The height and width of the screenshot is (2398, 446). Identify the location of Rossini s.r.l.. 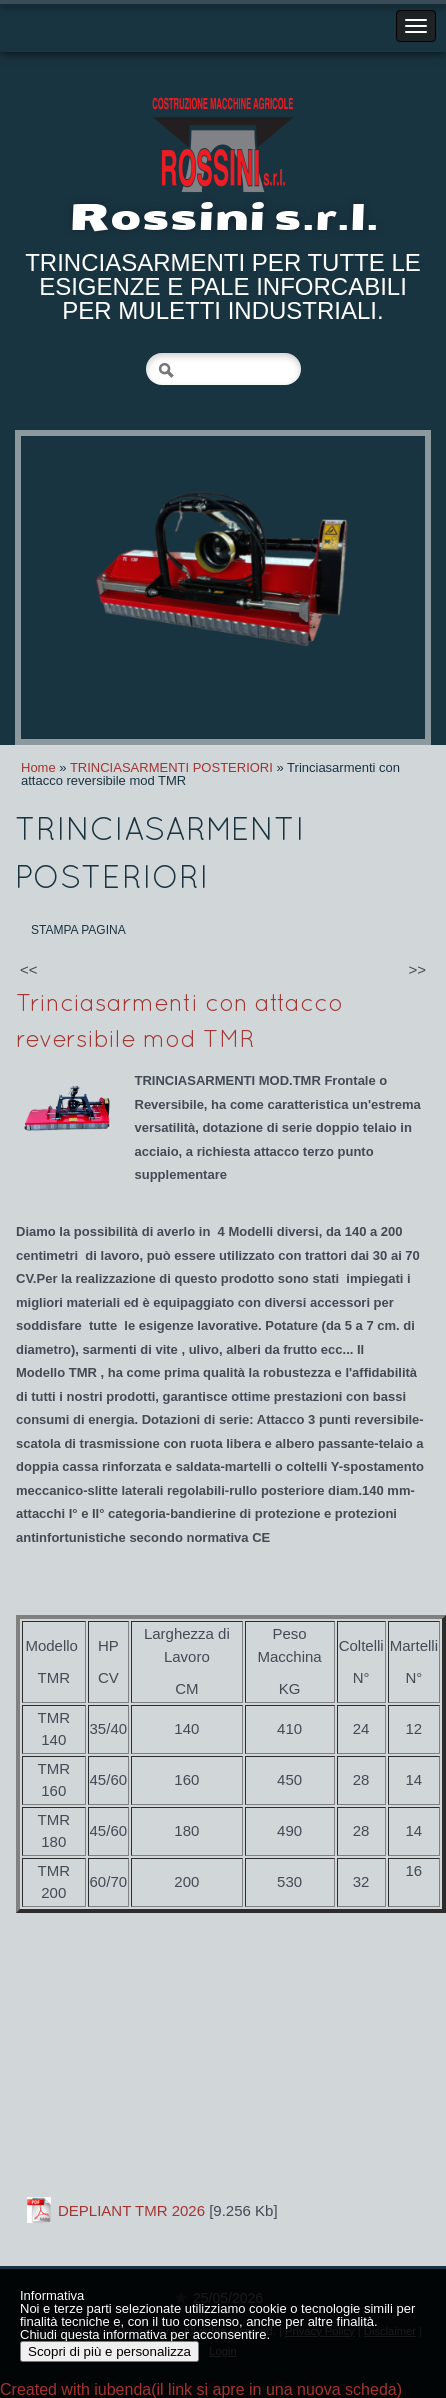
(223, 217).